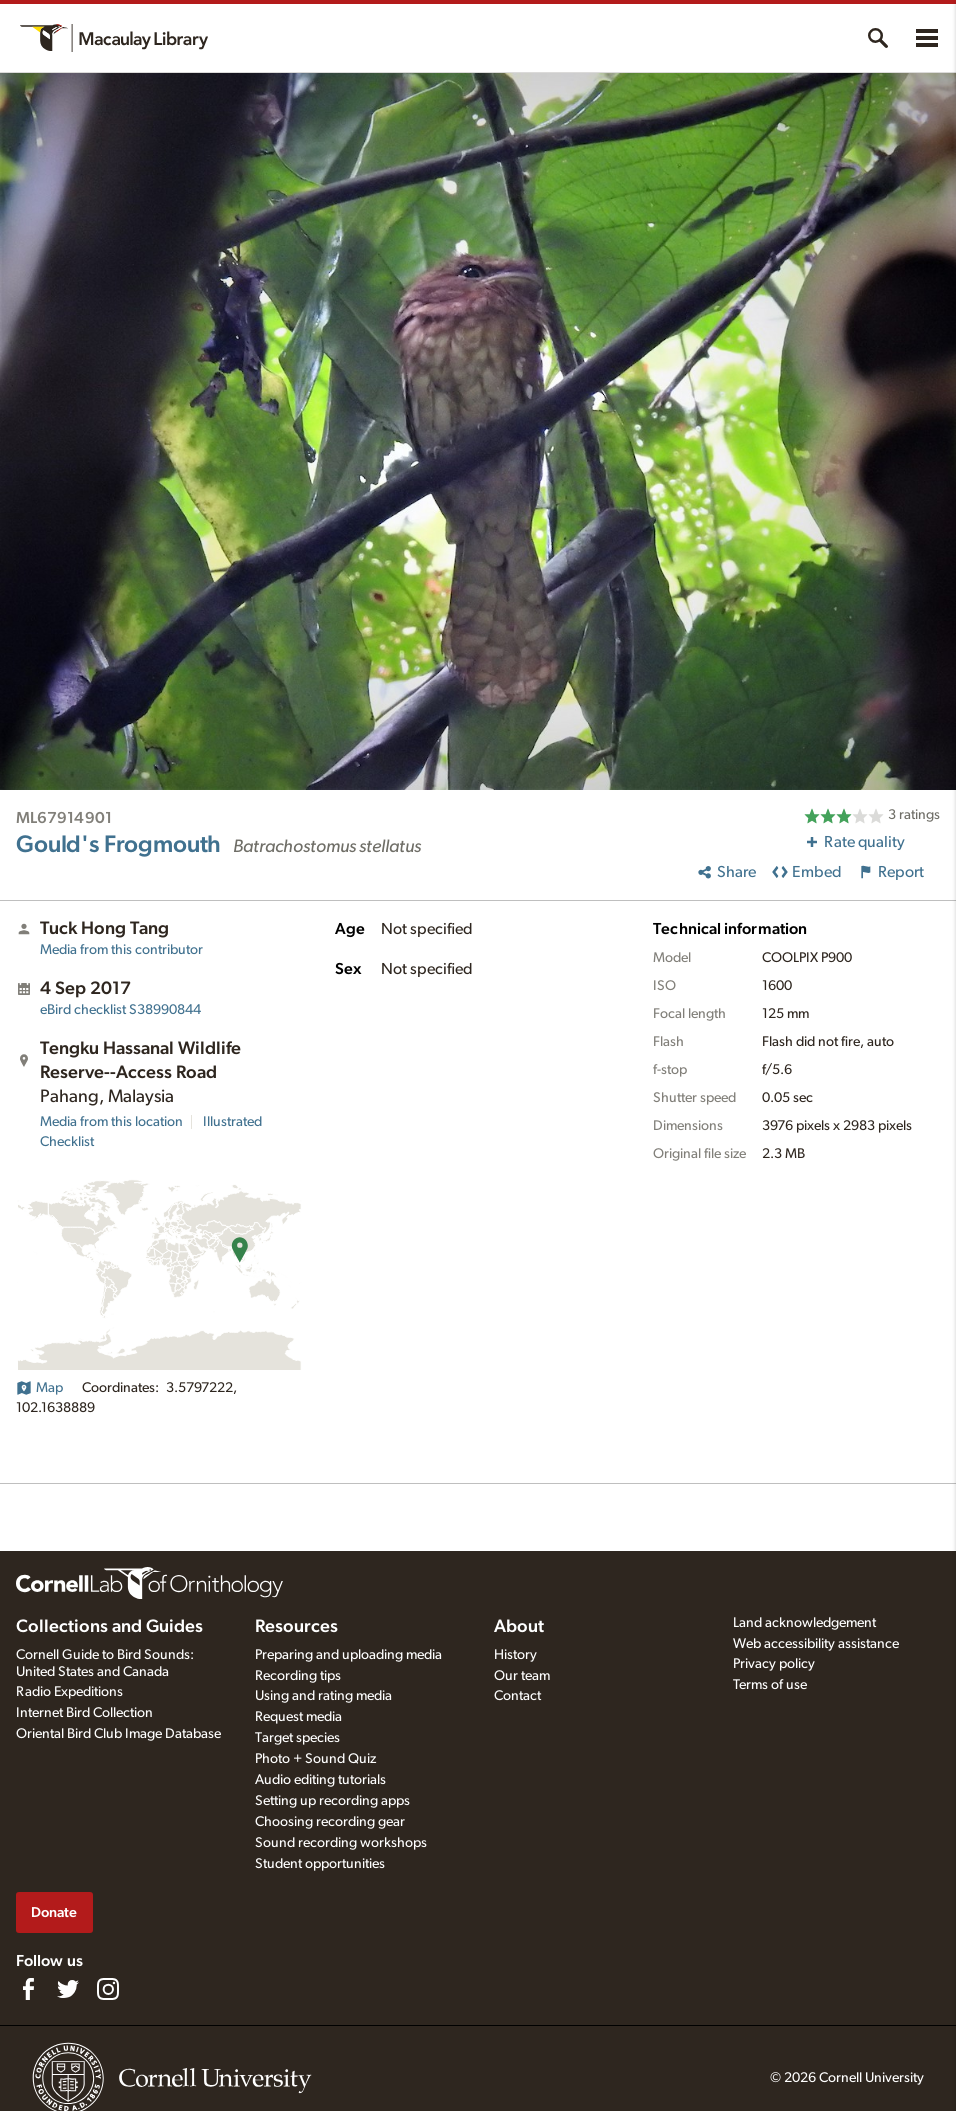  Describe the element at coordinates (121, 950) in the screenshot. I see `Media from this contributor` at that location.